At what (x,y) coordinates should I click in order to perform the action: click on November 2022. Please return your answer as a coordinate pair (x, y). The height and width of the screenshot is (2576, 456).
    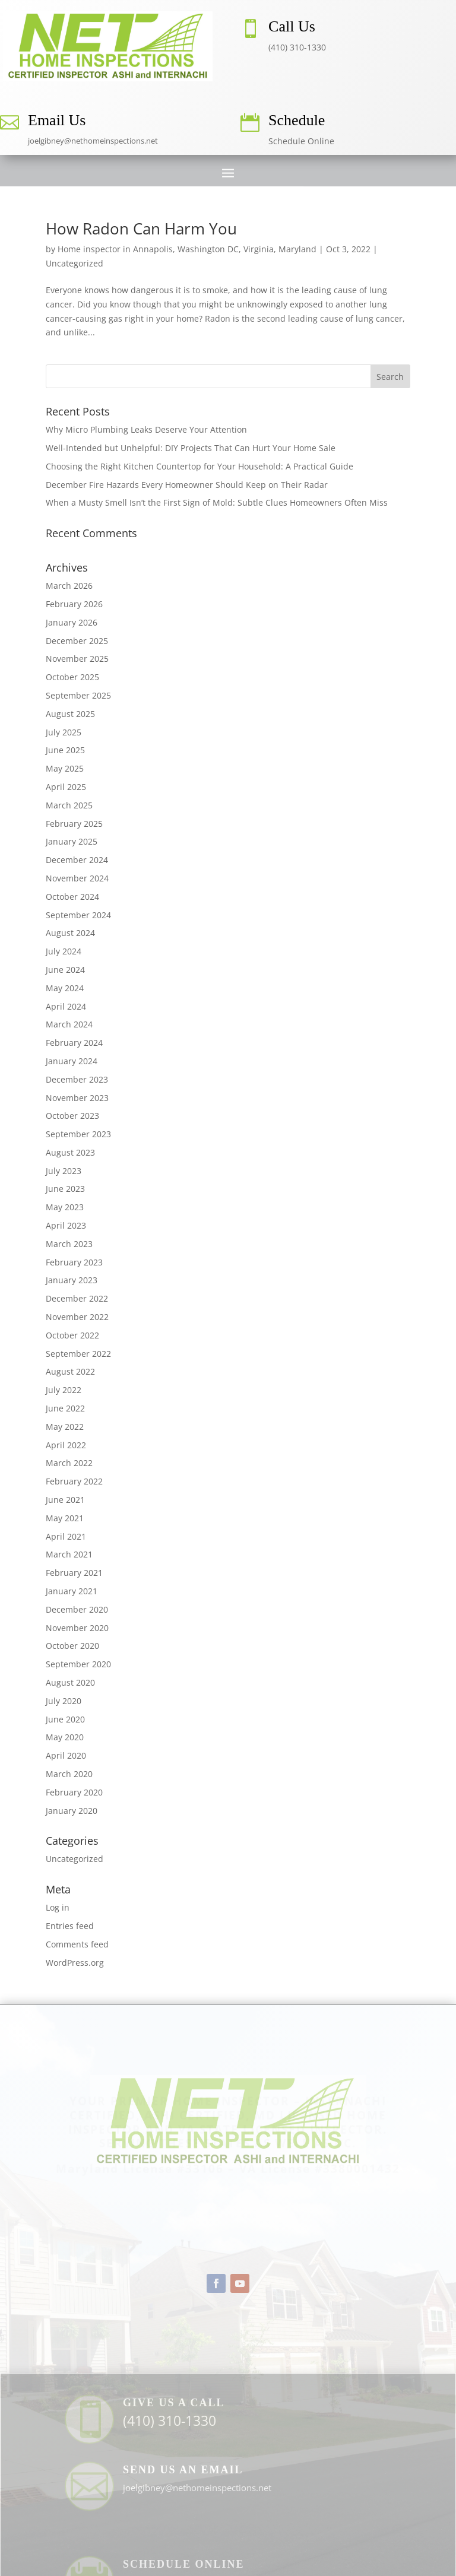
    Looking at the image, I should click on (77, 1316).